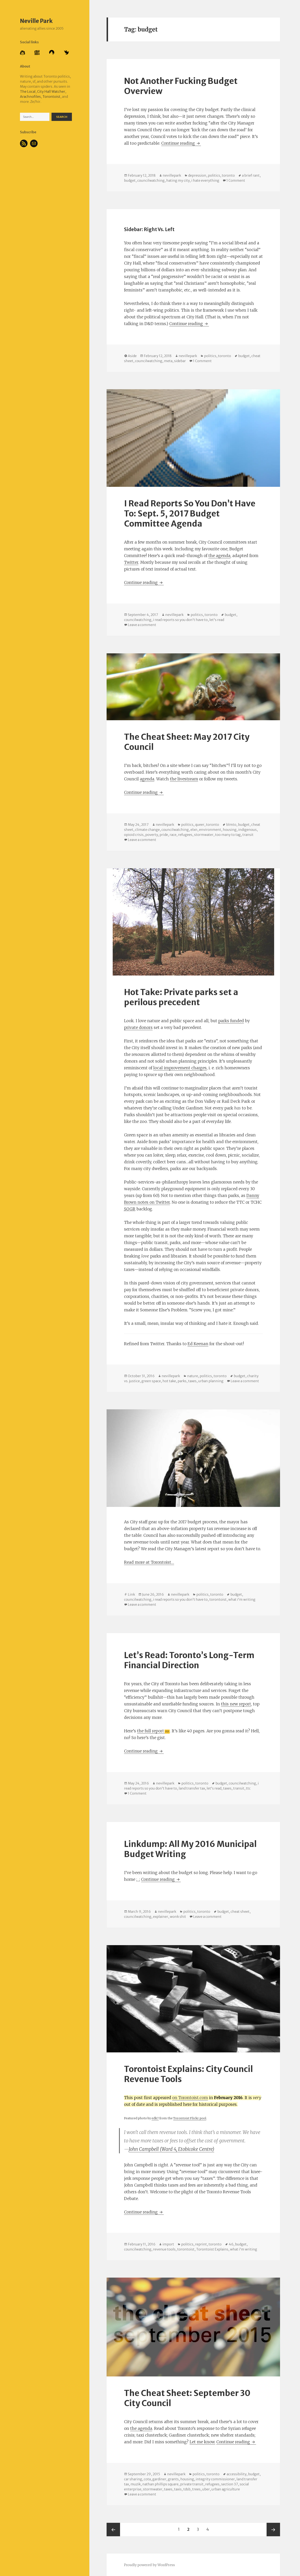  What do you see at coordinates (192, 1376) in the screenshot?
I see `nature` at bounding box center [192, 1376].